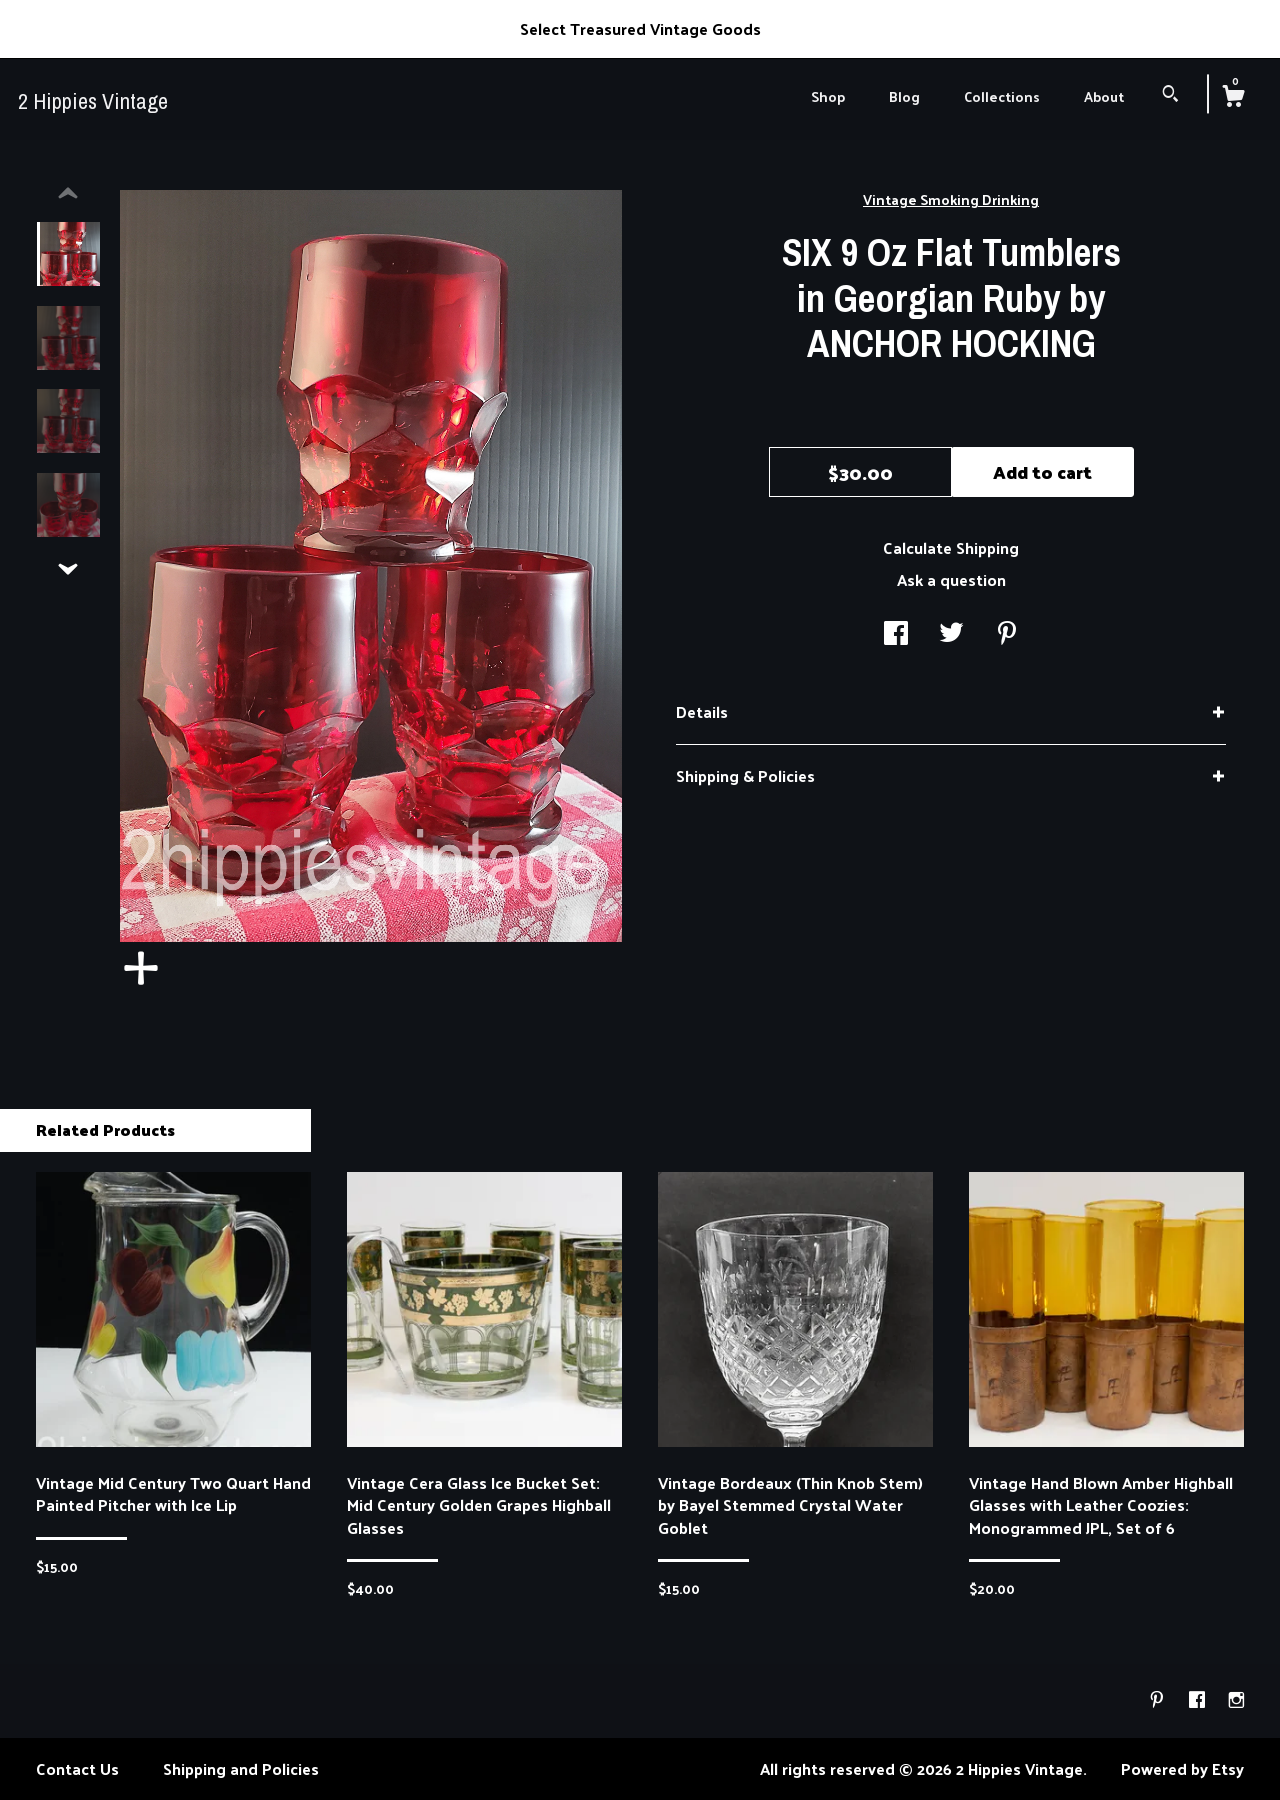 The height and width of the screenshot is (1800, 1280). I want to click on [Cart], so click(1233, 98).